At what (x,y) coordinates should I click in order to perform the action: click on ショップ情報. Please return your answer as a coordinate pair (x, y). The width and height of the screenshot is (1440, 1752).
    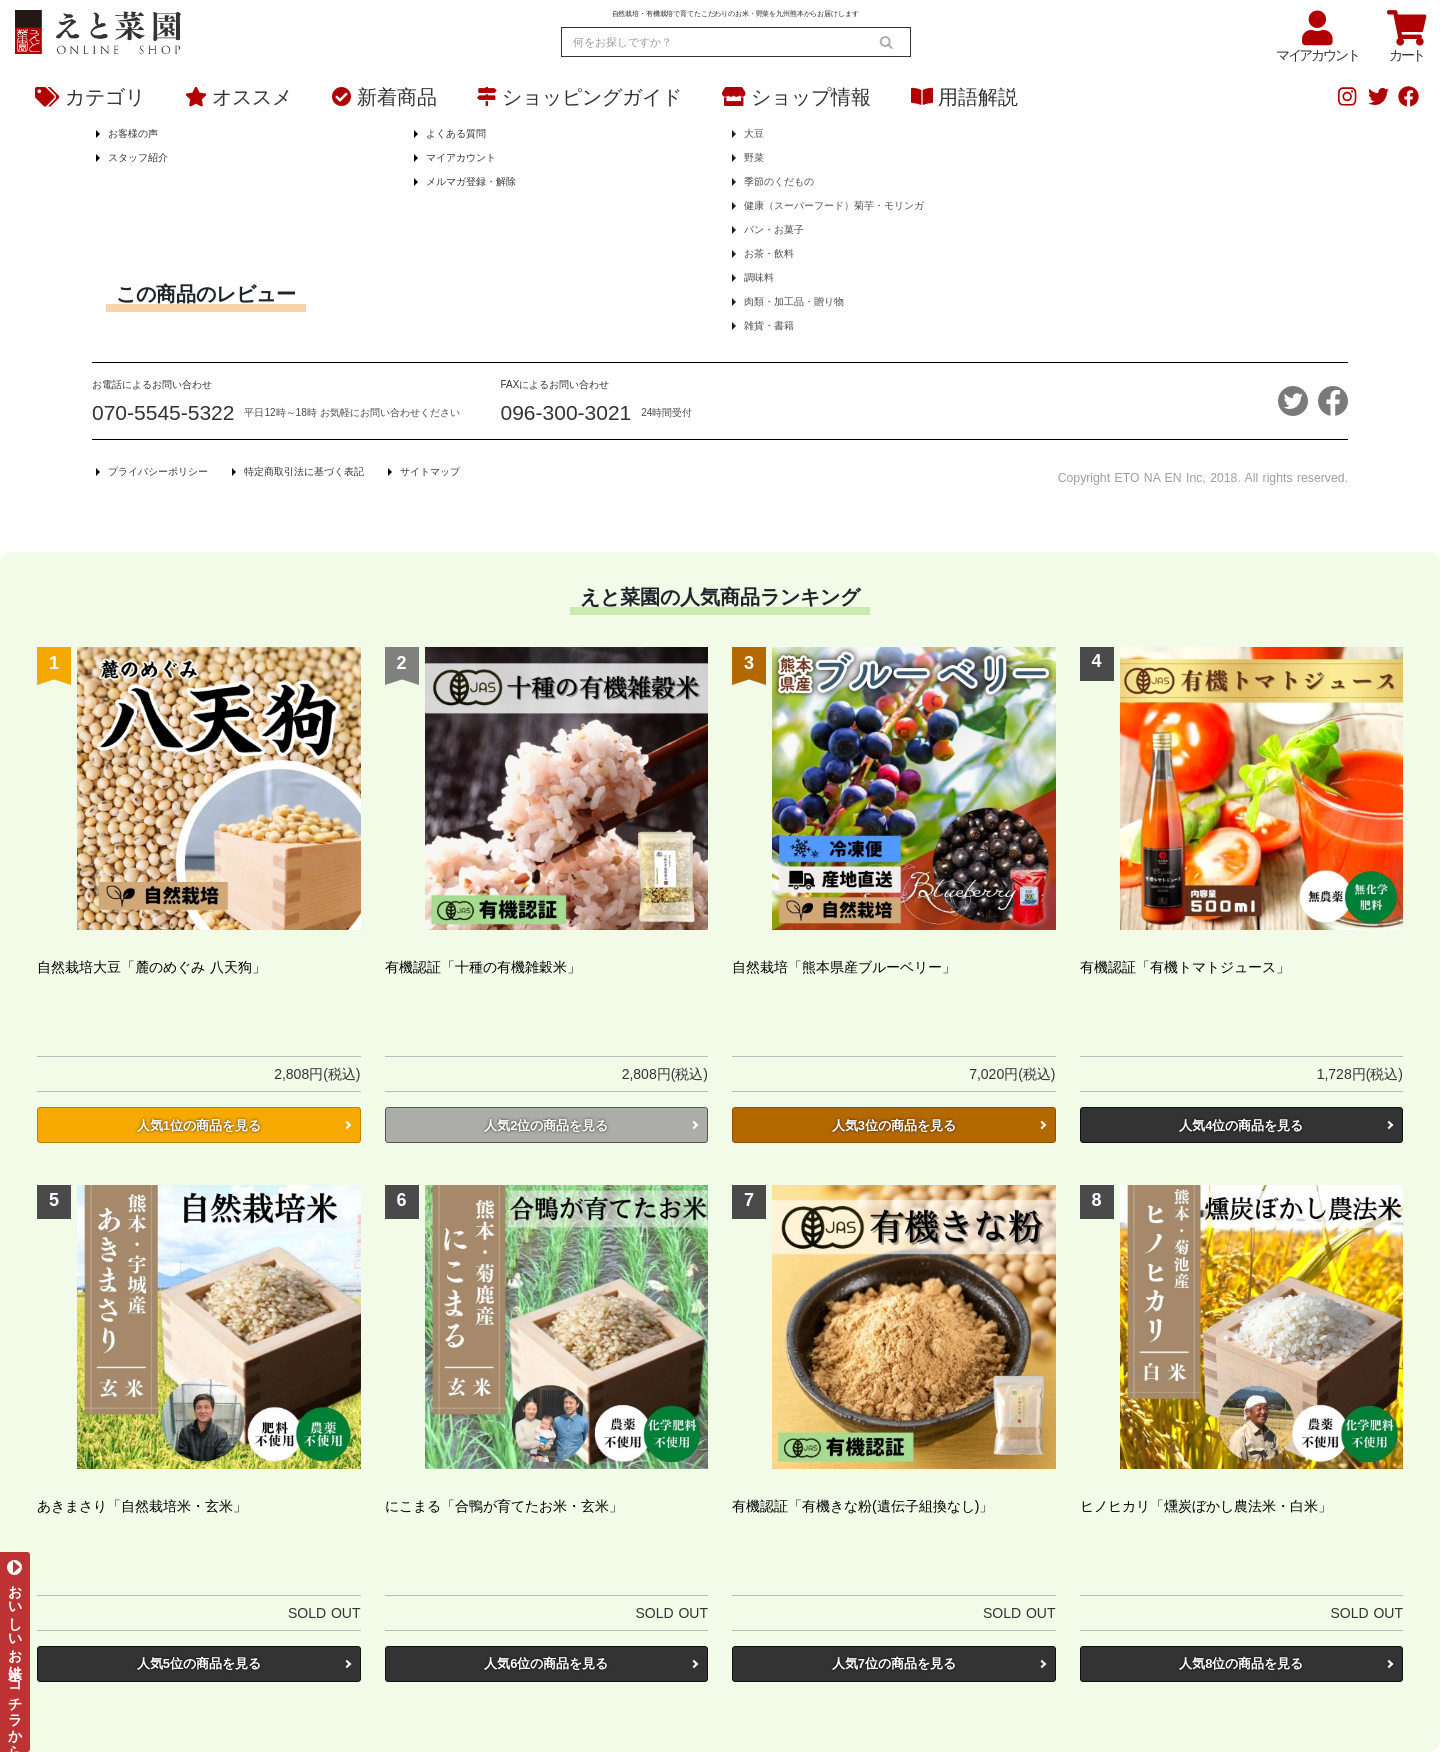
    Looking at the image, I should click on (796, 97).